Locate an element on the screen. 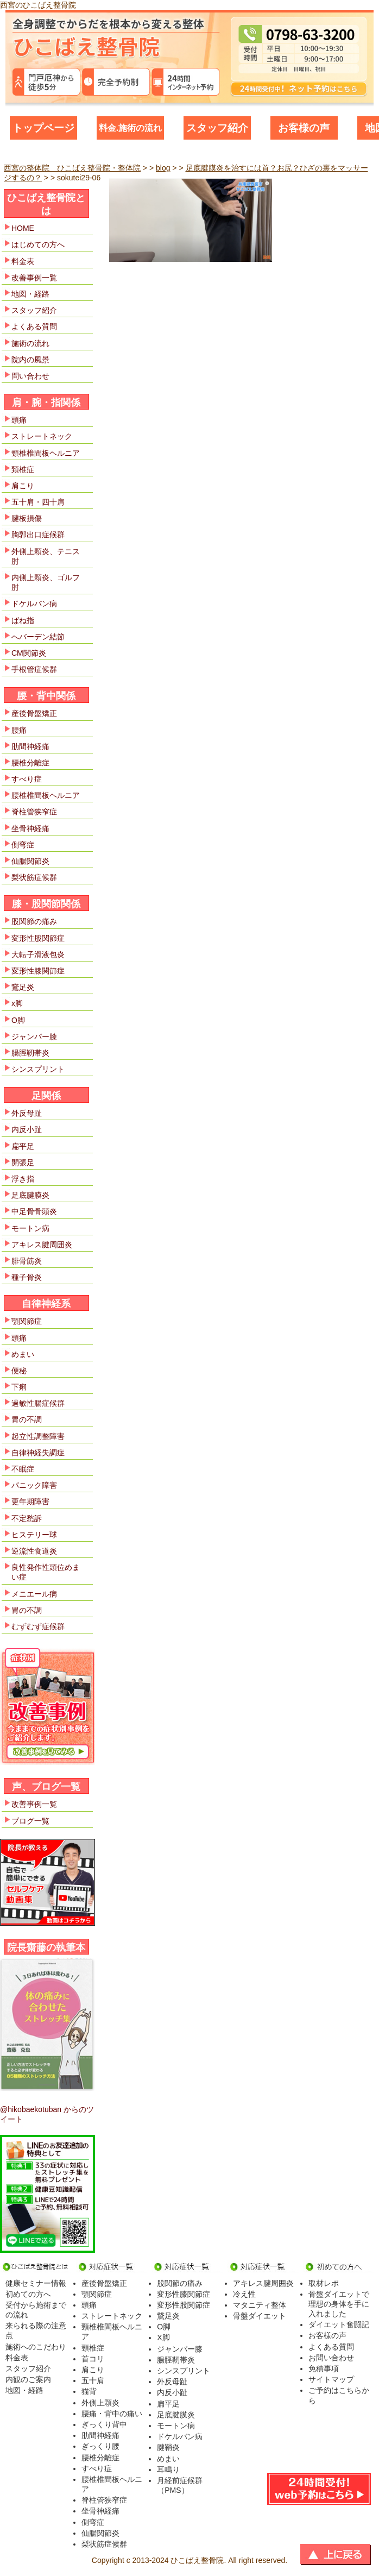  頭痛 is located at coordinates (19, 420).